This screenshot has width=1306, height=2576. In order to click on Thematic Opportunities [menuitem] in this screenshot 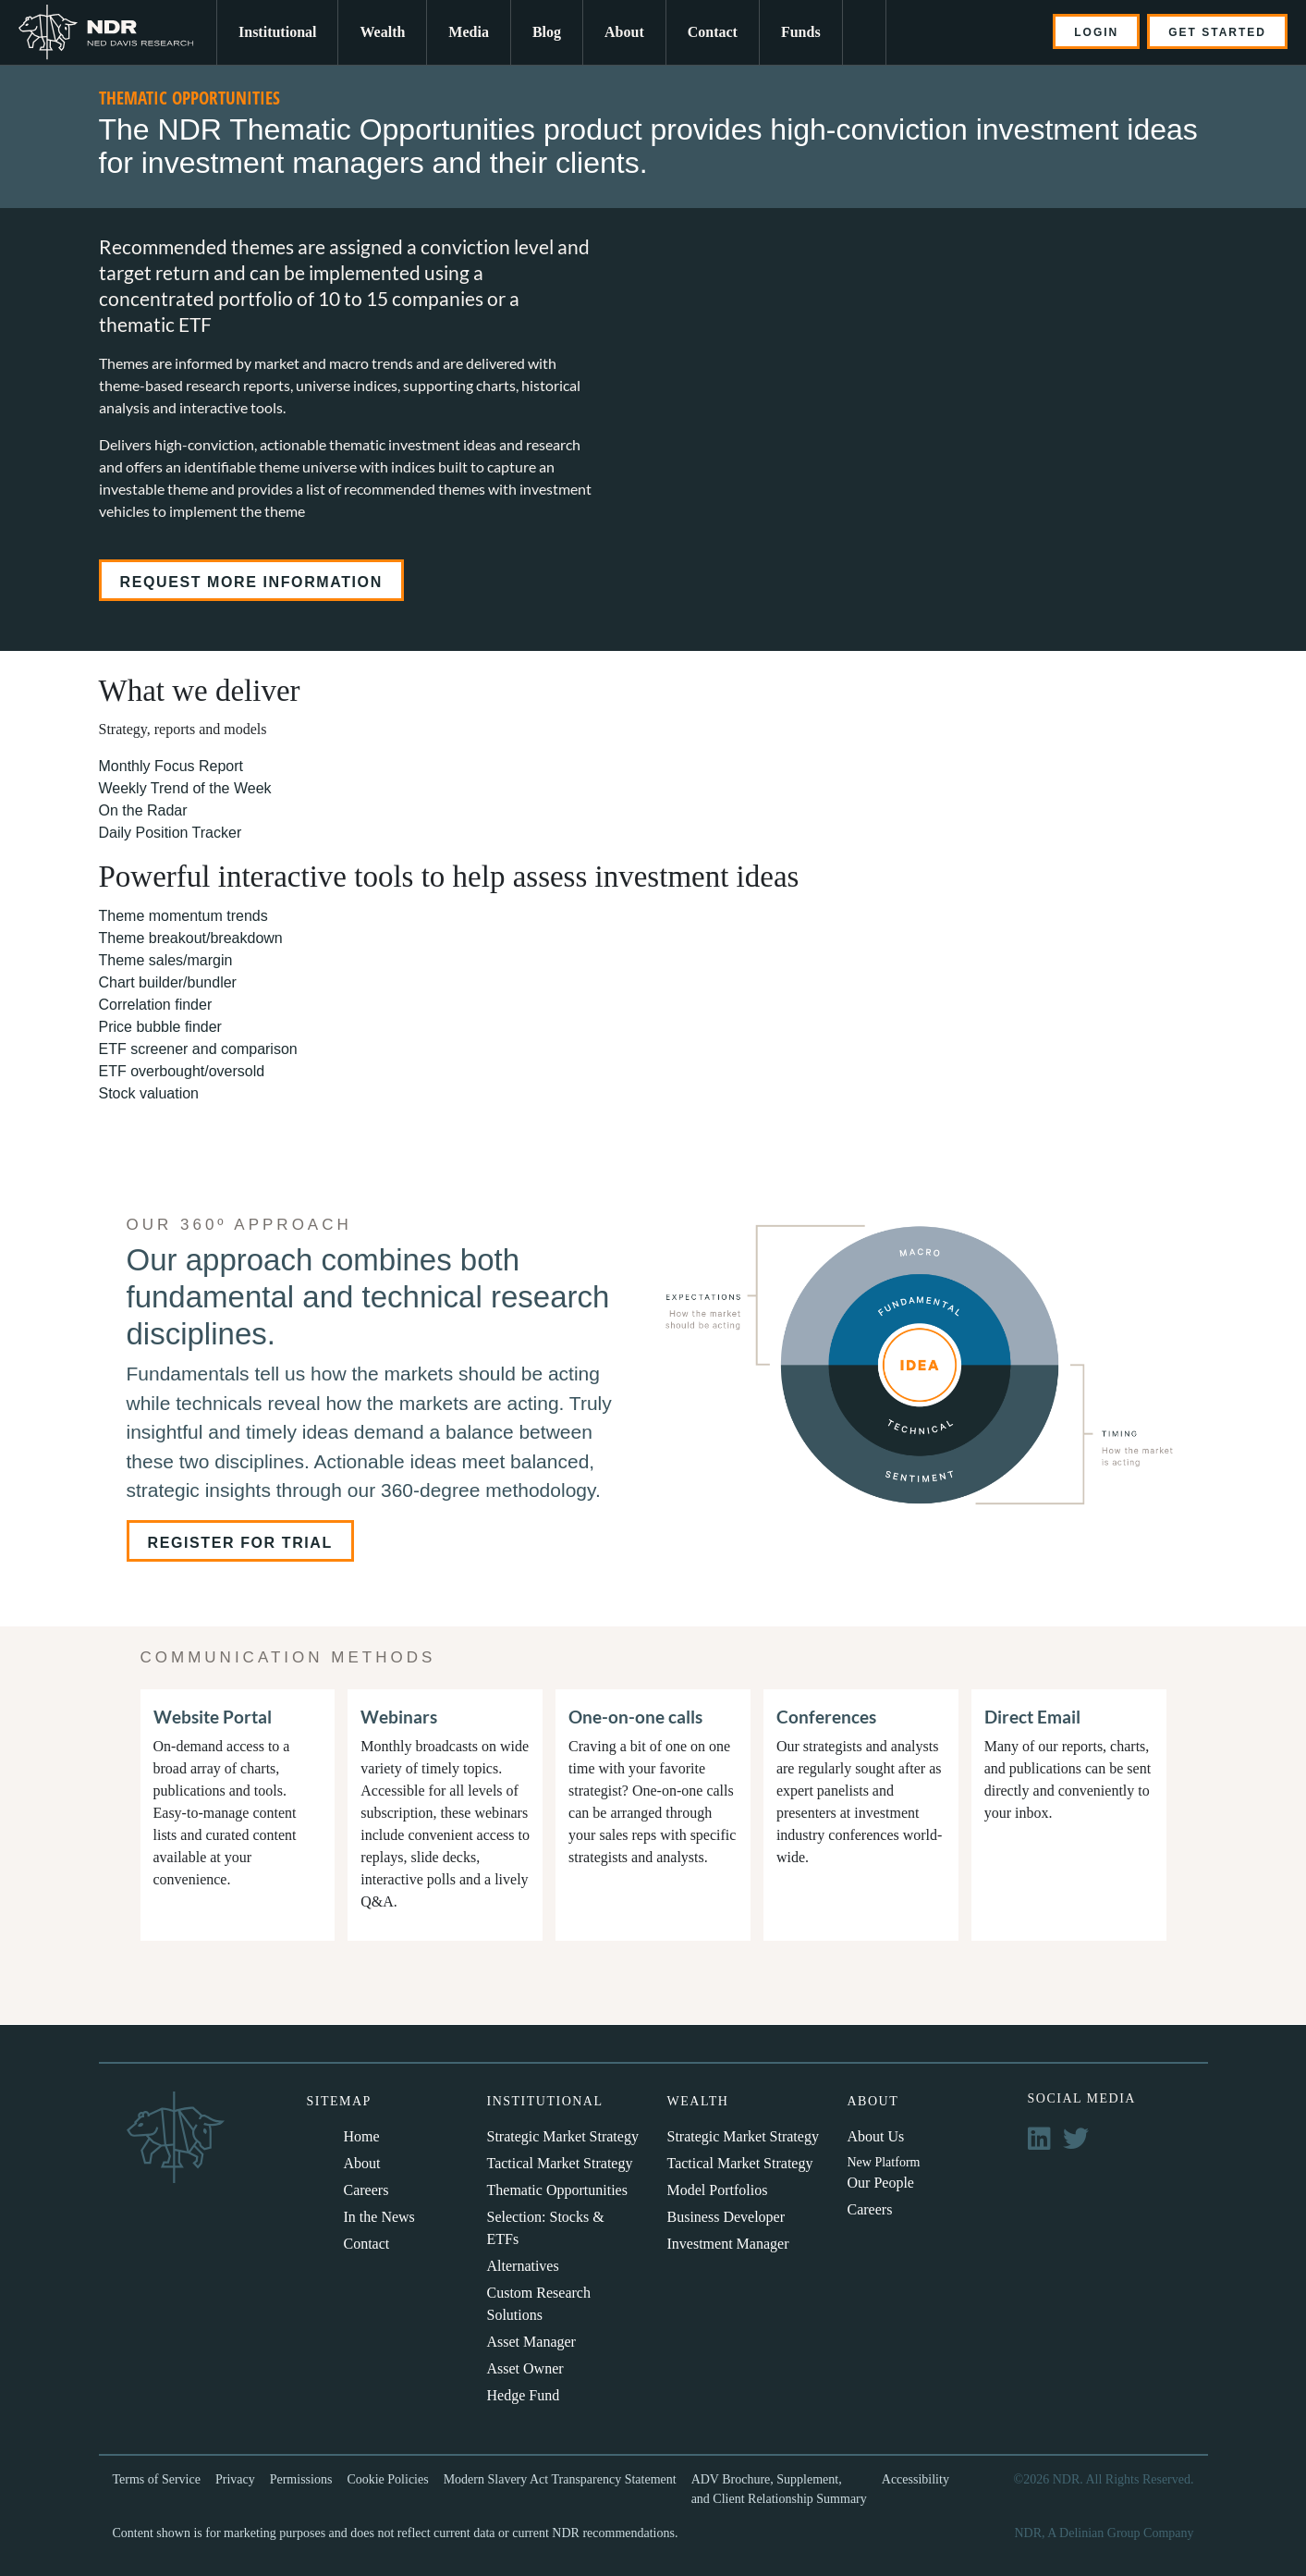, I will do `click(557, 2190)`.